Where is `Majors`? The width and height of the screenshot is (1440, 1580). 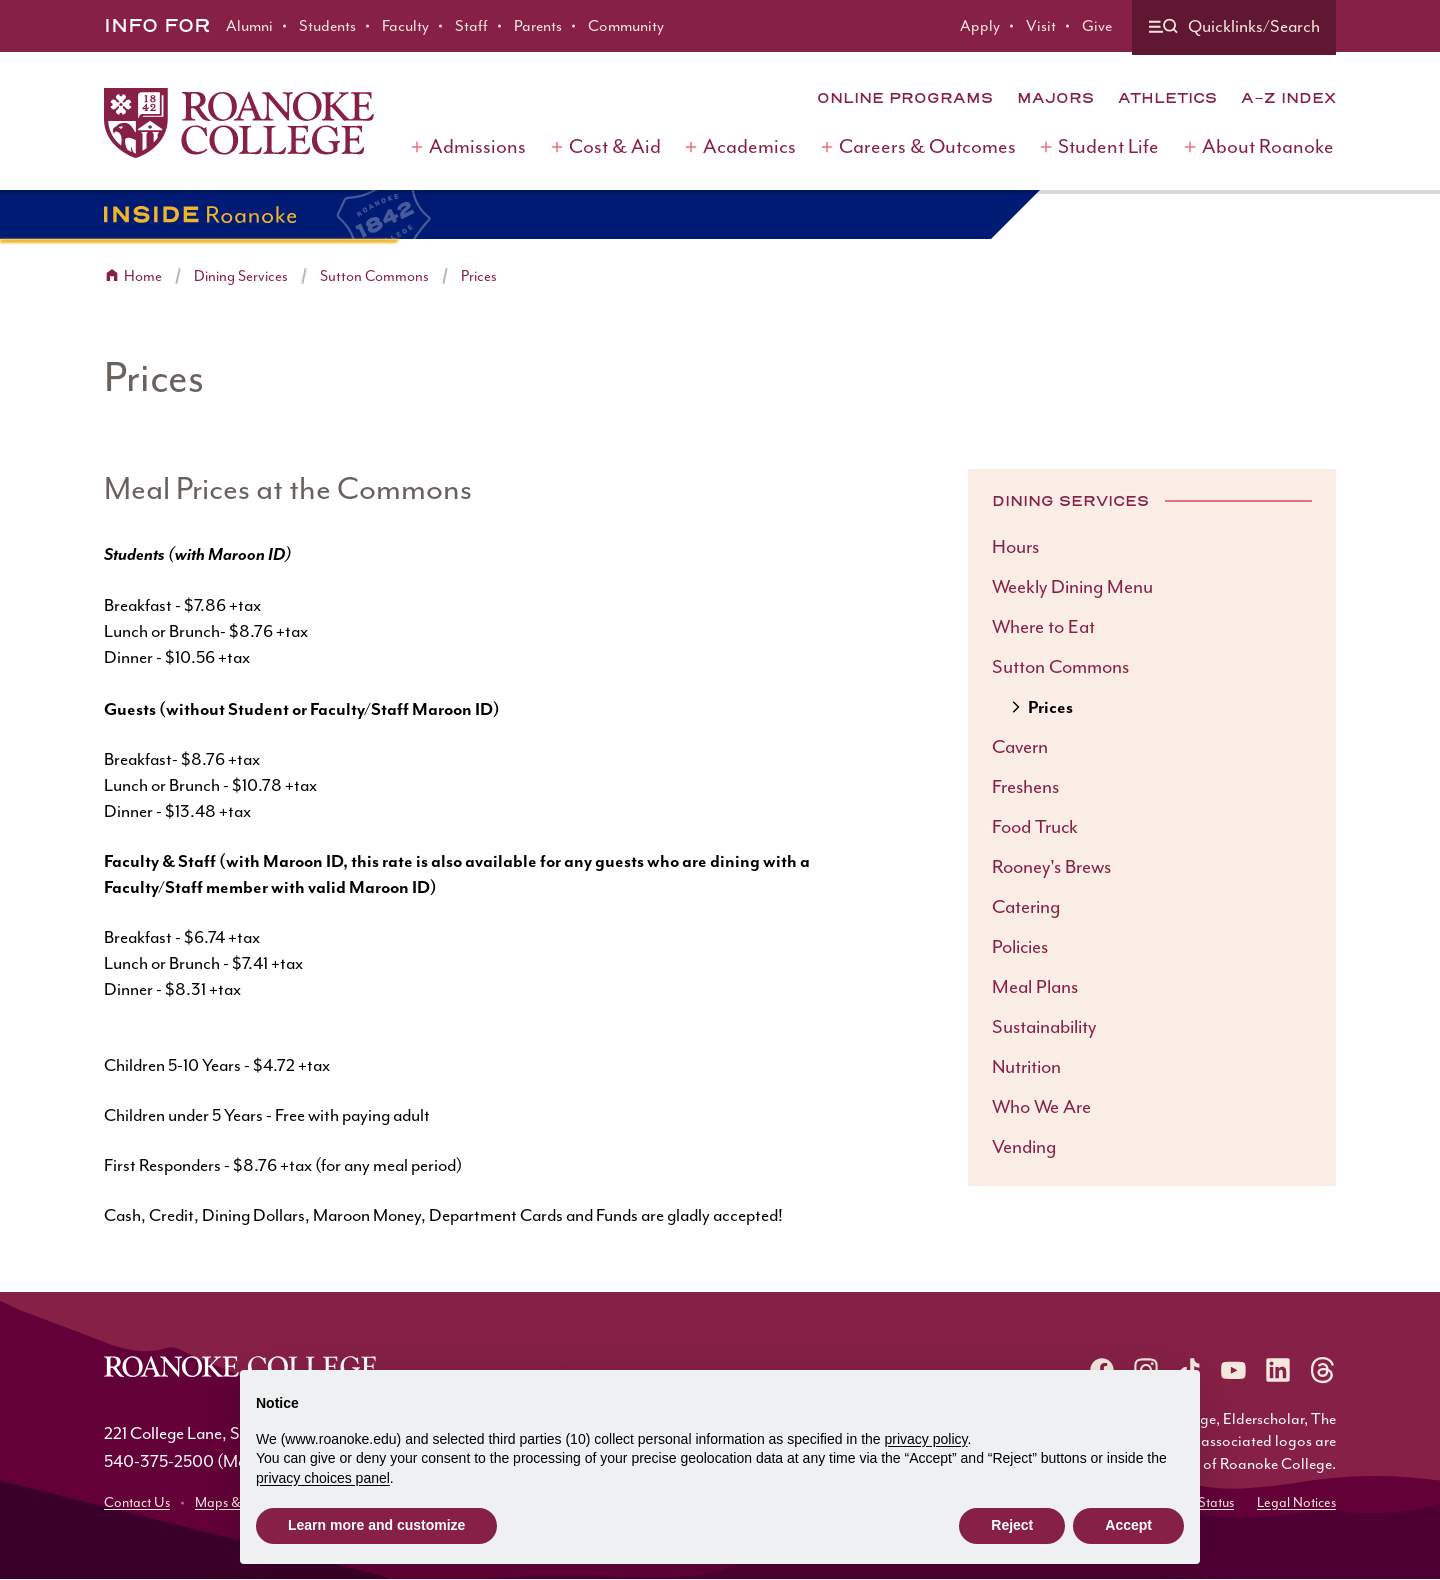
Majors is located at coordinates (1055, 98).